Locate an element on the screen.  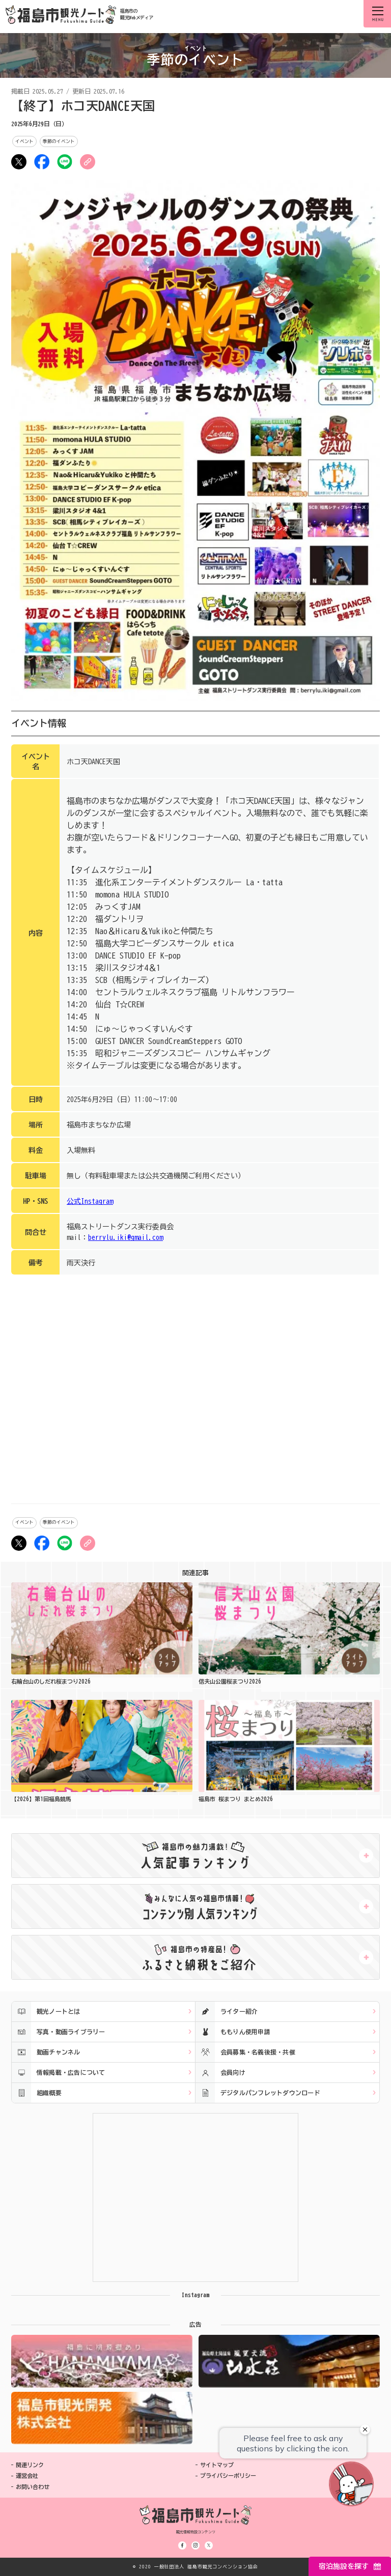
運営会社 is located at coordinates (27, 2475).